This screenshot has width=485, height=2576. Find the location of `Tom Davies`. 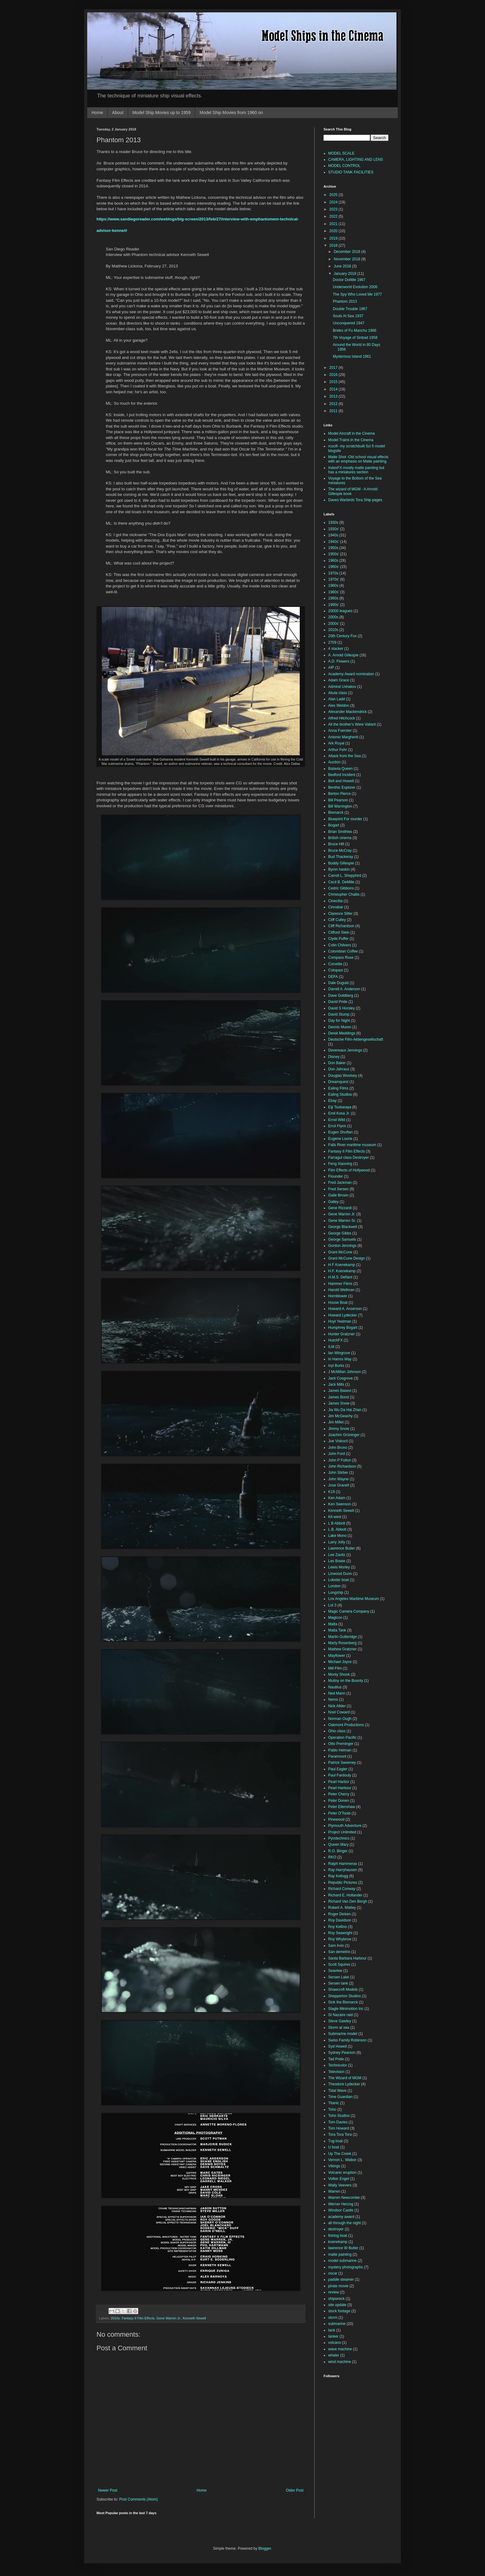

Tom Davies is located at coordinates (338, 2122).